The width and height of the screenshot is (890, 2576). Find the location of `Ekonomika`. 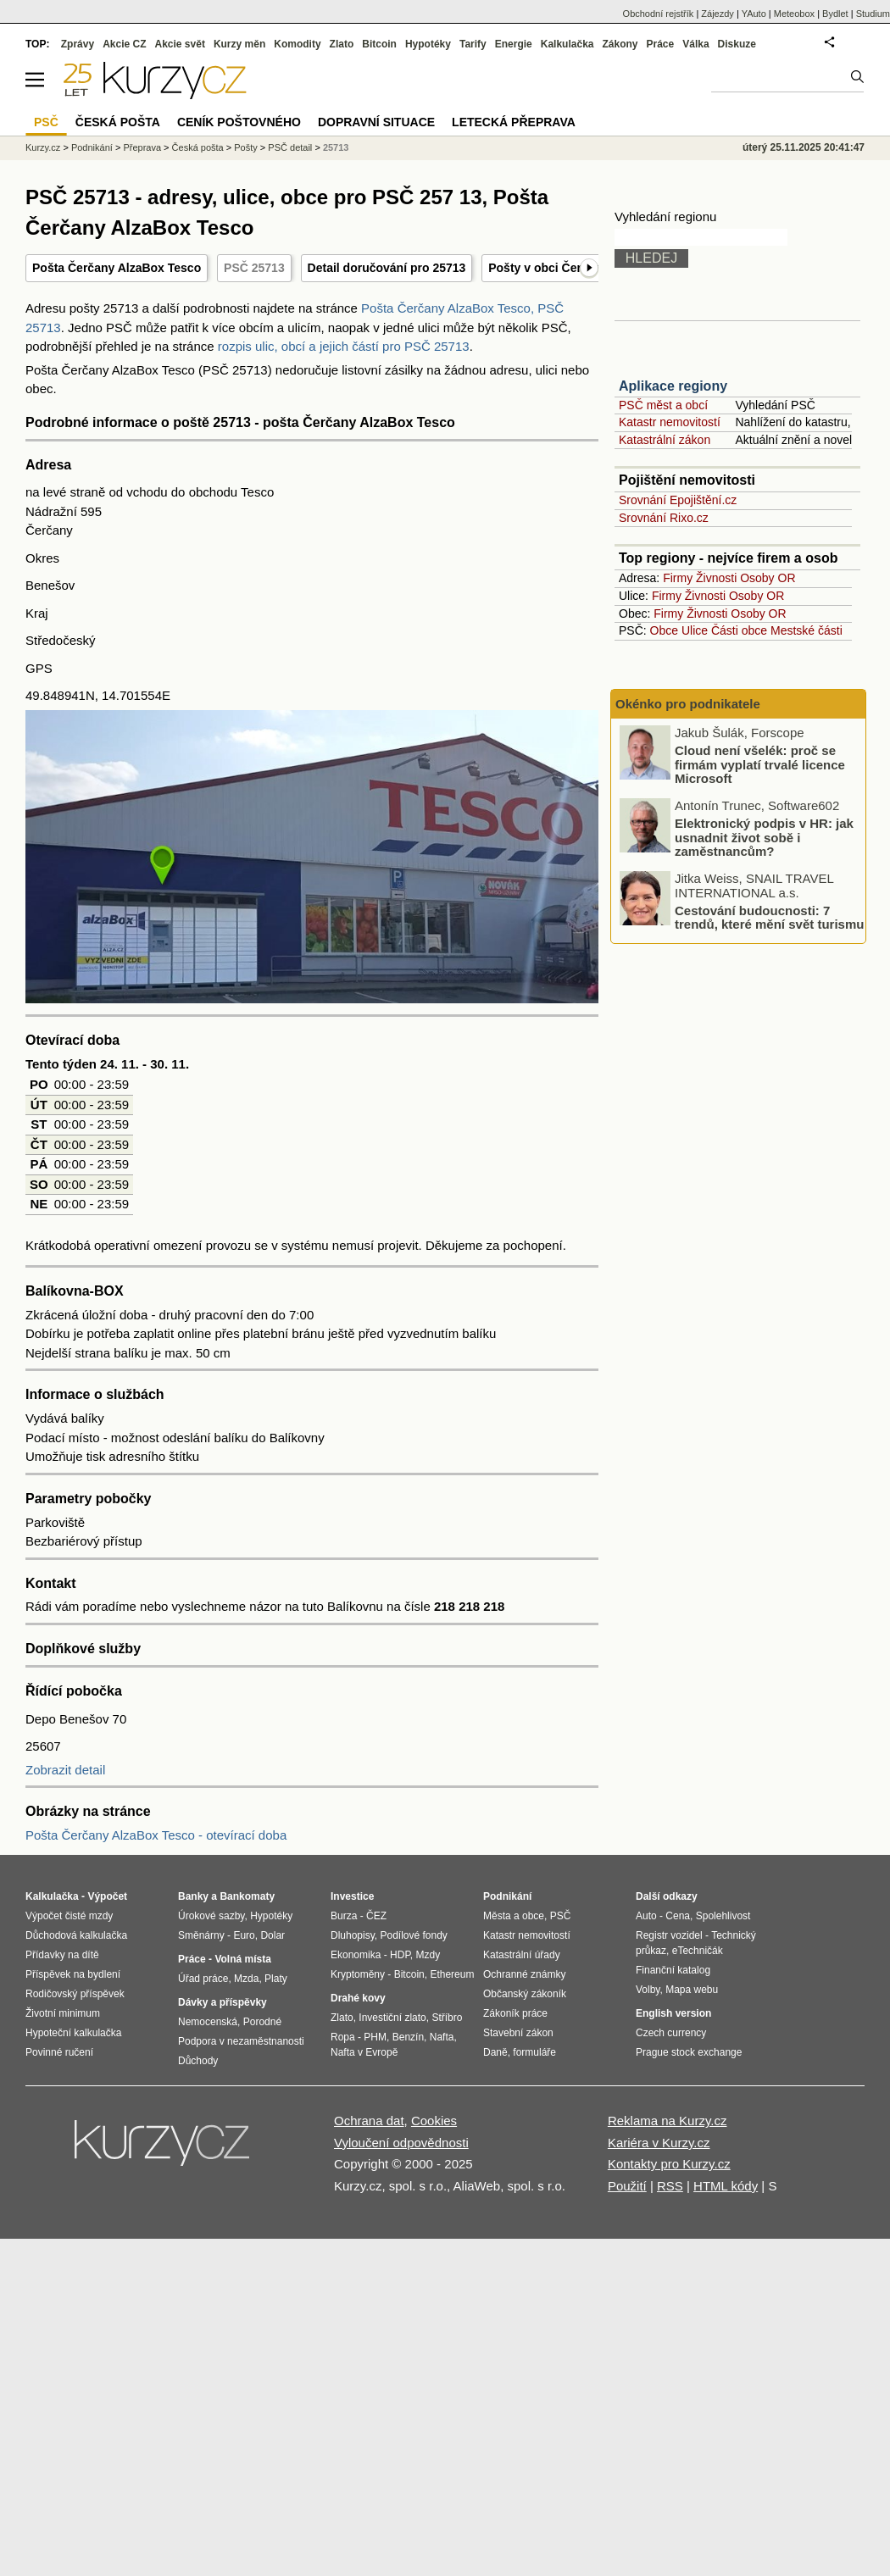

Ekonomika is located at coordinates (356, 1955).